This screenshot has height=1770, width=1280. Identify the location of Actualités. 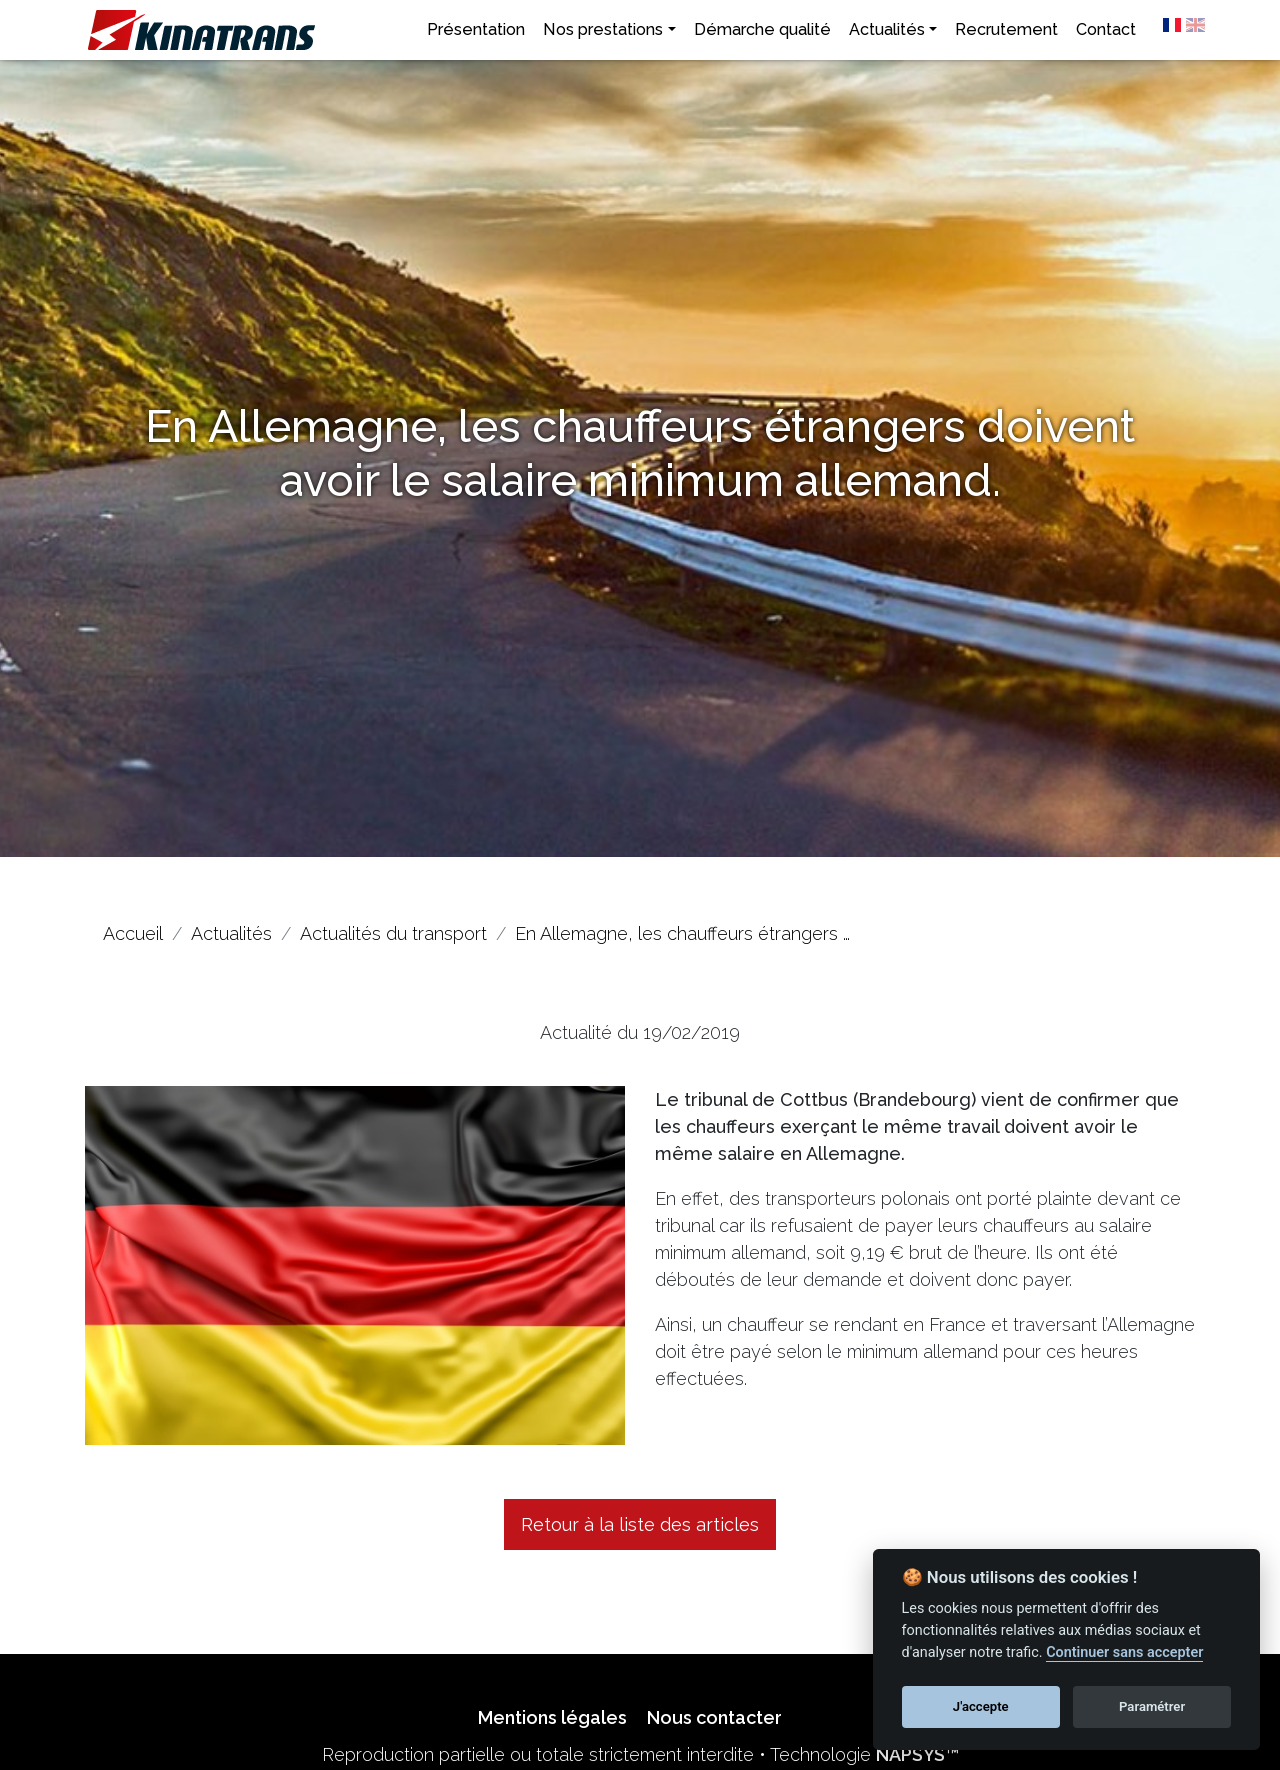
(887, 29).